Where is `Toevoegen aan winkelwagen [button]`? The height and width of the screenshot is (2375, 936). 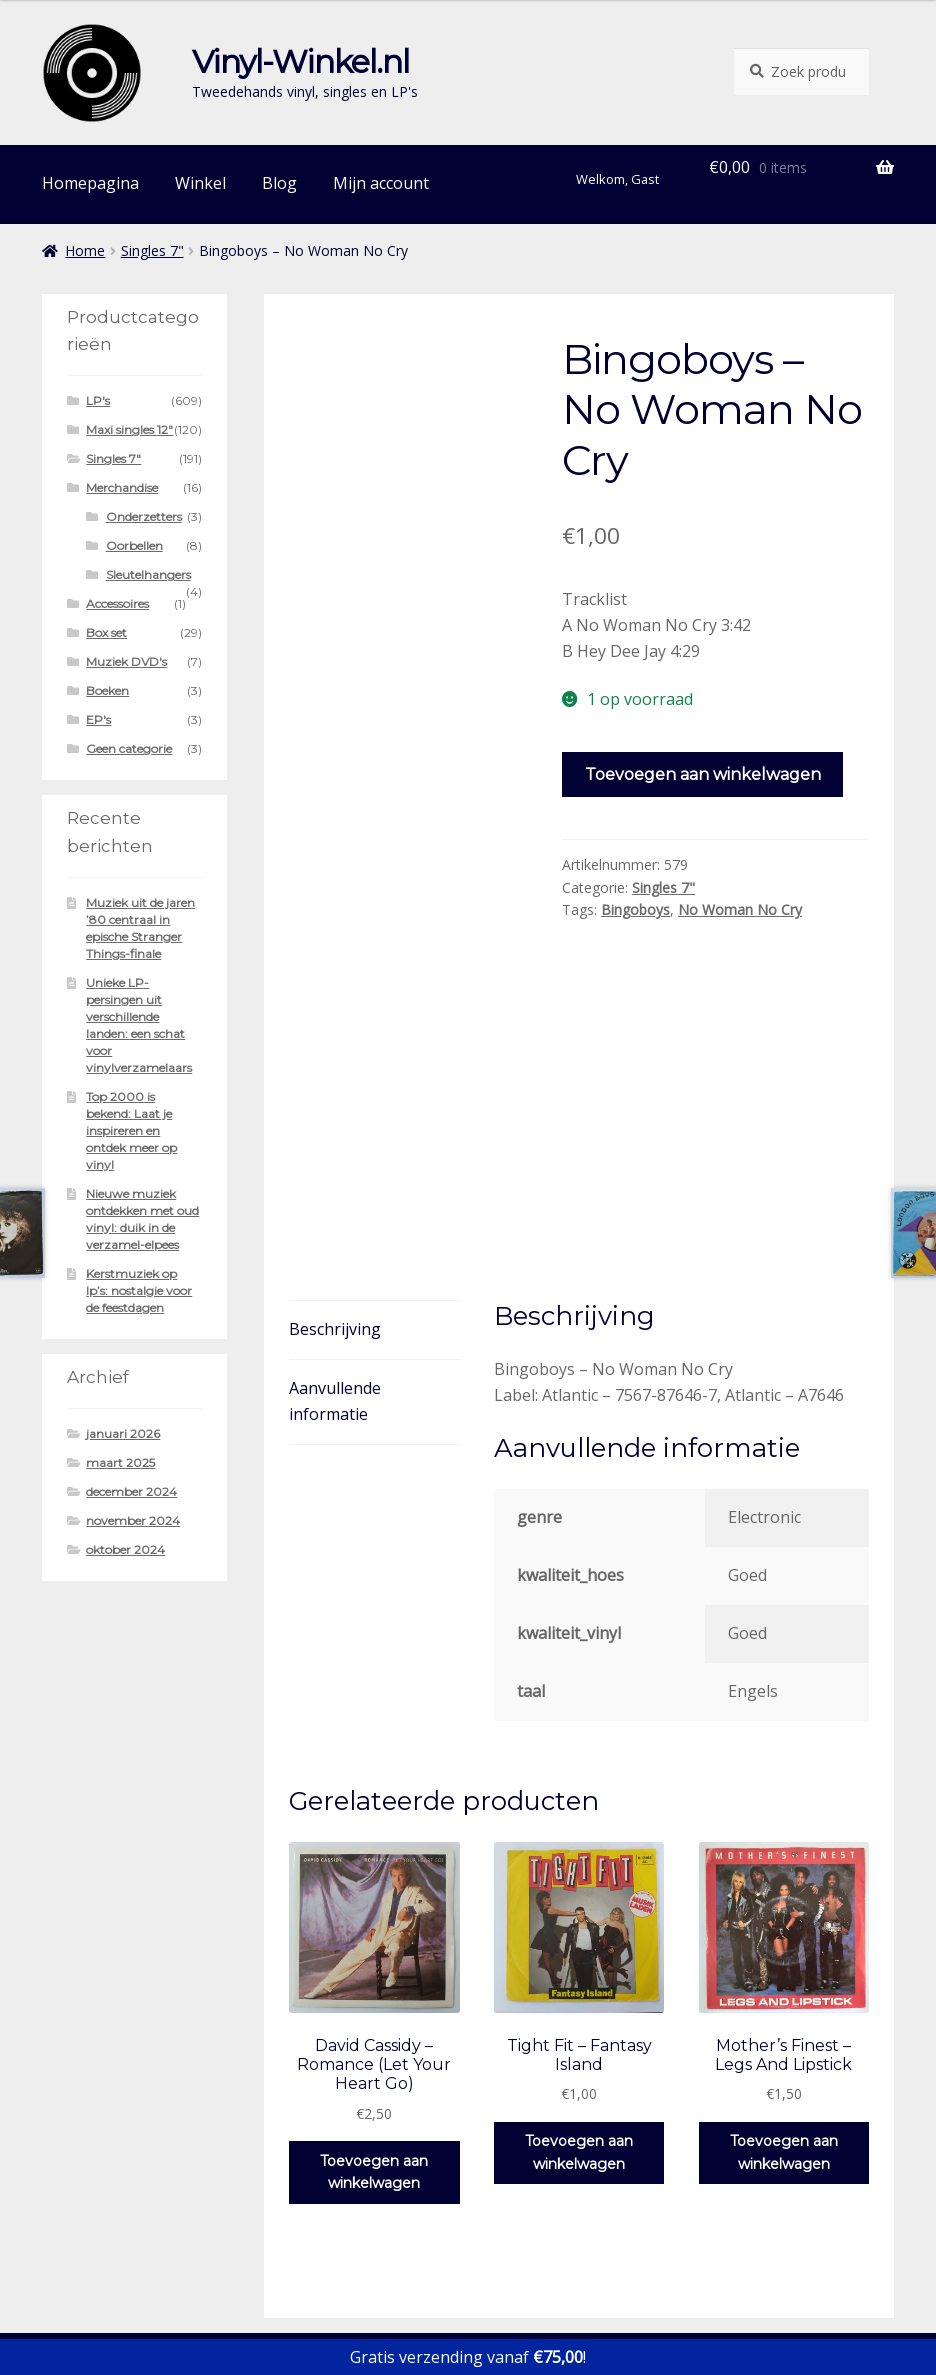 Toevoegen aan winkelwagen [button] is located at coordinates (374, 1993).